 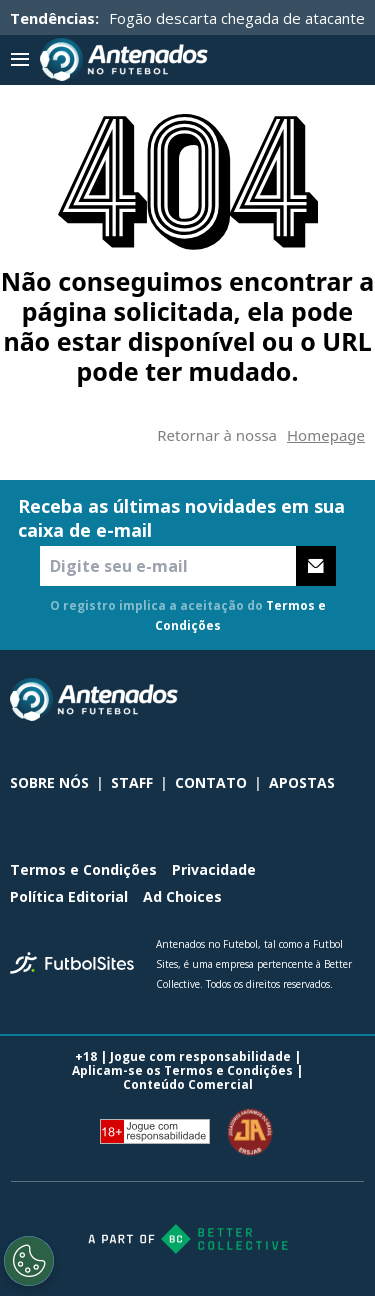 I want to click on STAFF, so click(x=132, y=782).